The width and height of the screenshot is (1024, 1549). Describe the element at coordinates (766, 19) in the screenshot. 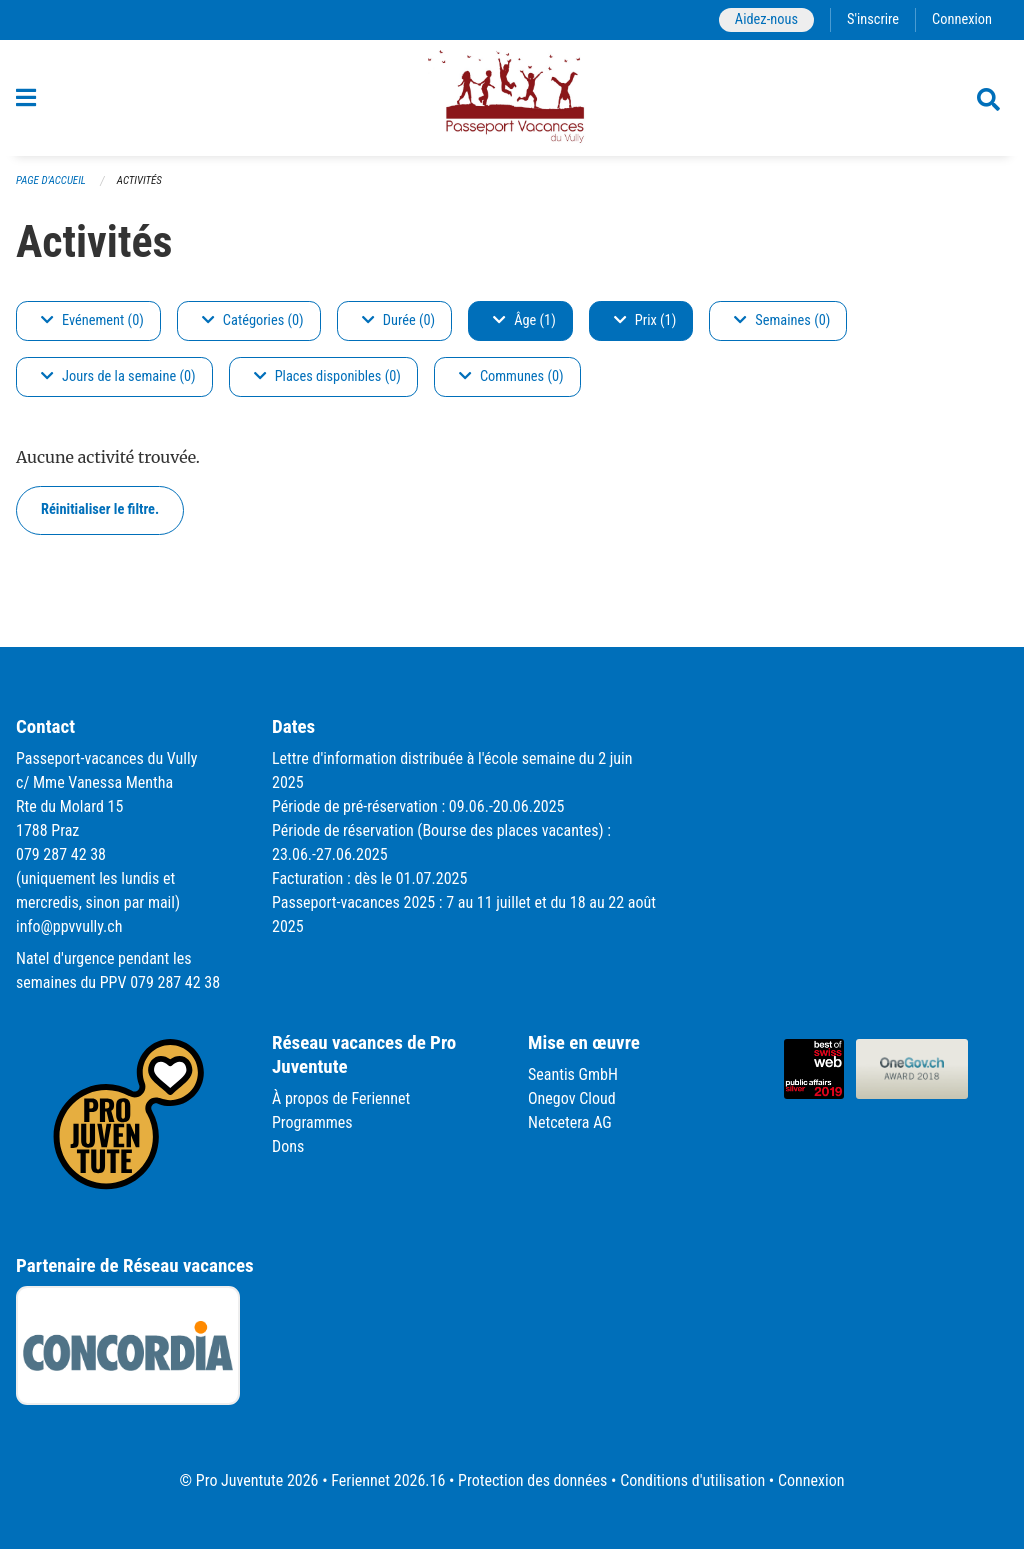

I see `Aidez-nous` at that location.